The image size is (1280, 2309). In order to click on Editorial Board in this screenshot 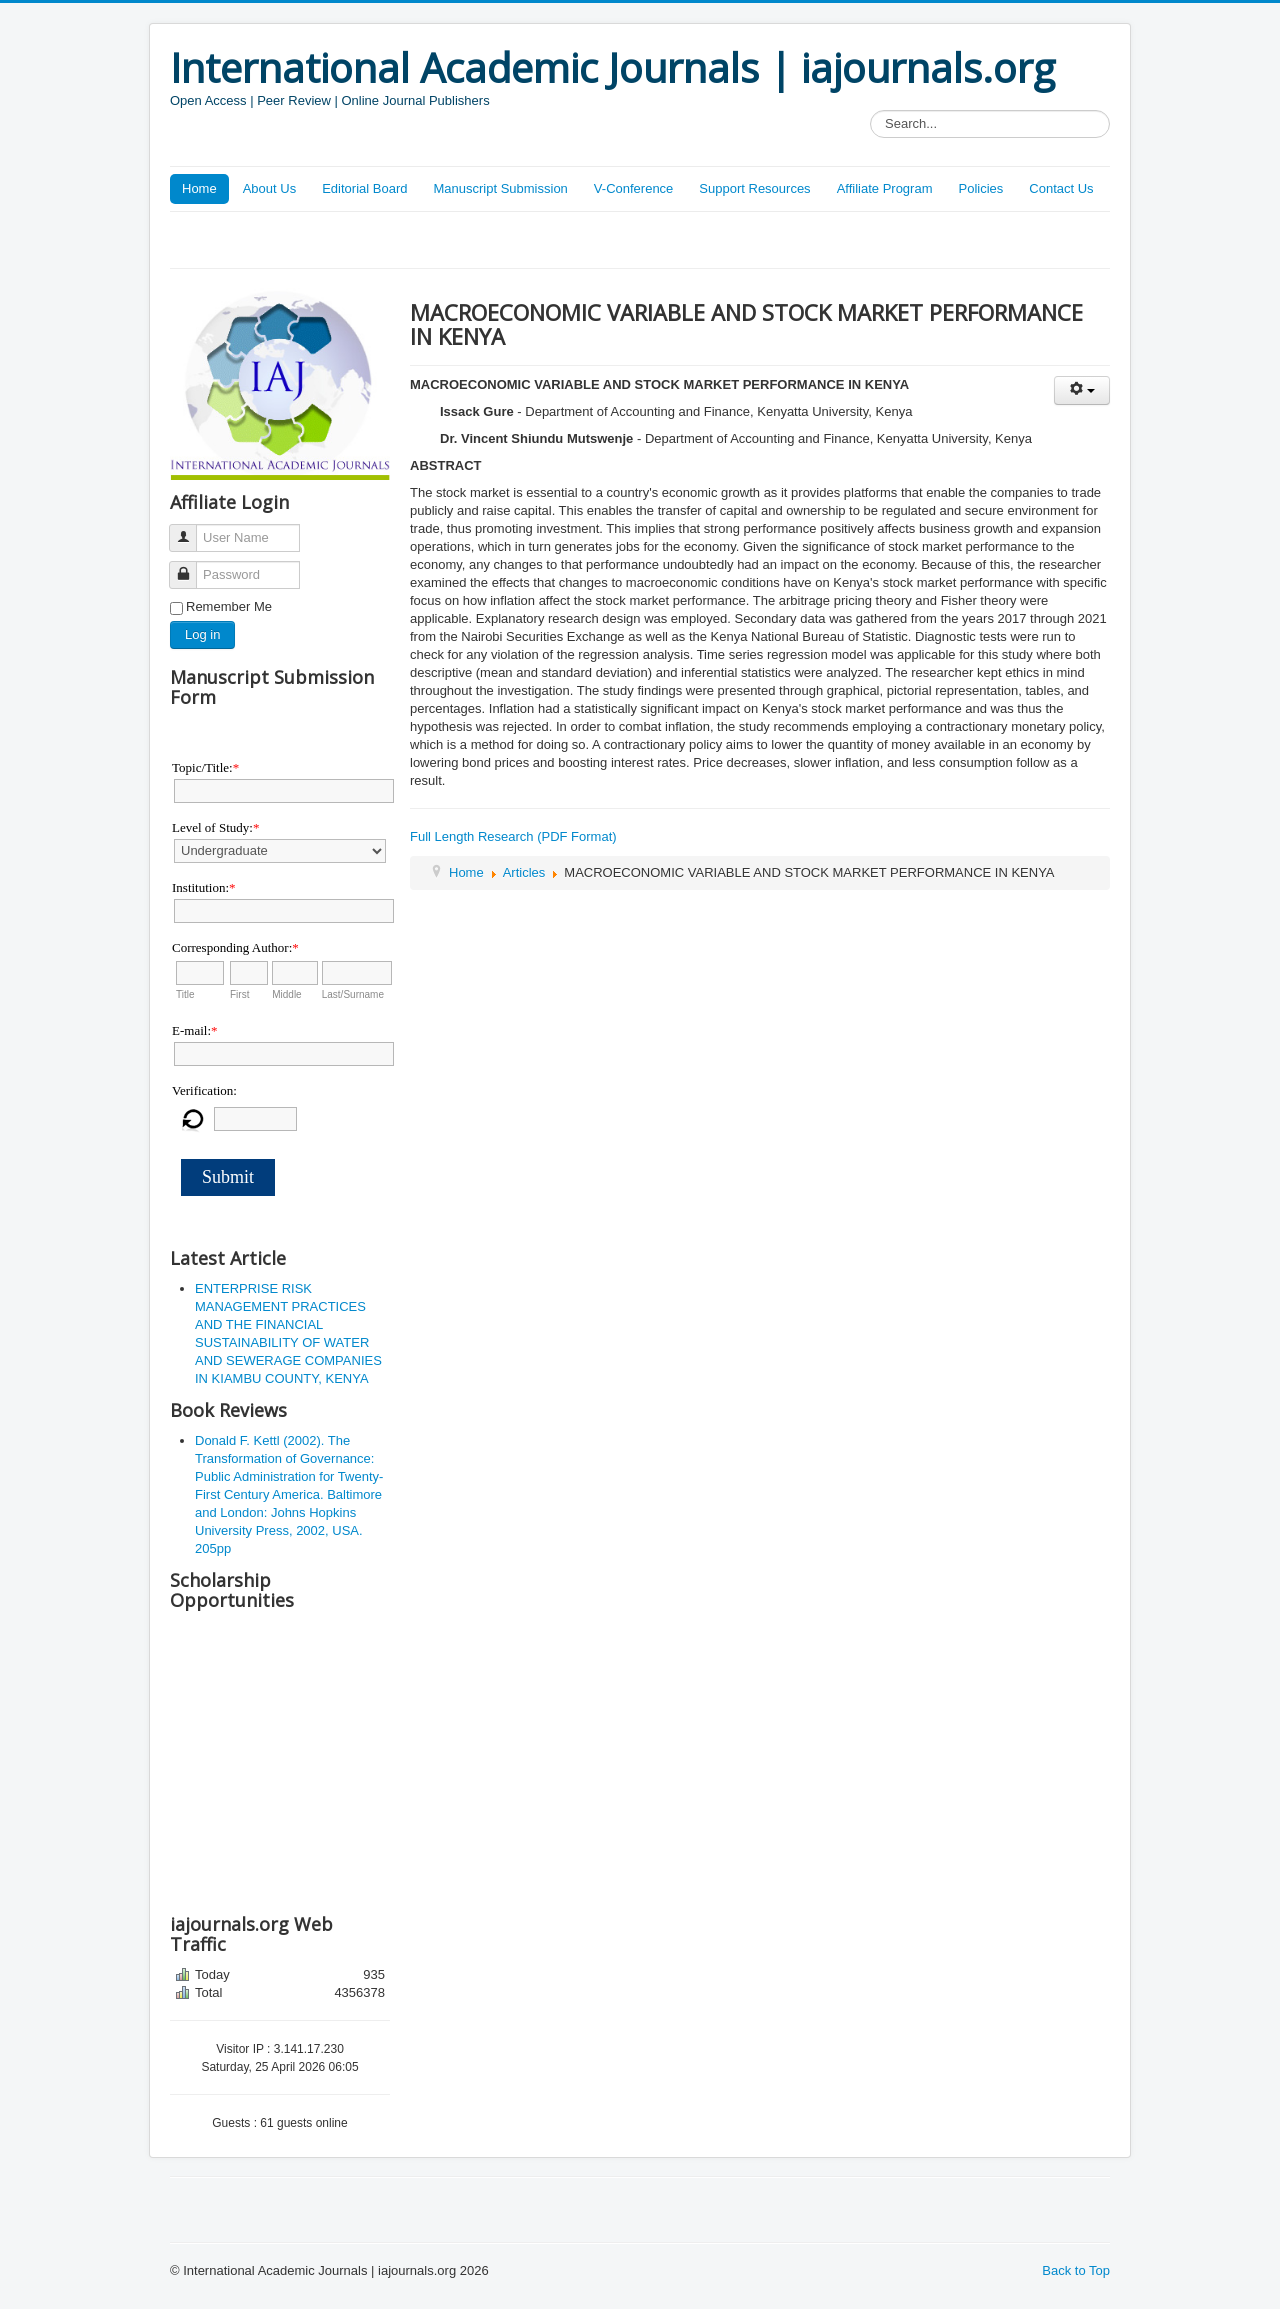, I will do `click(364, 188)`.